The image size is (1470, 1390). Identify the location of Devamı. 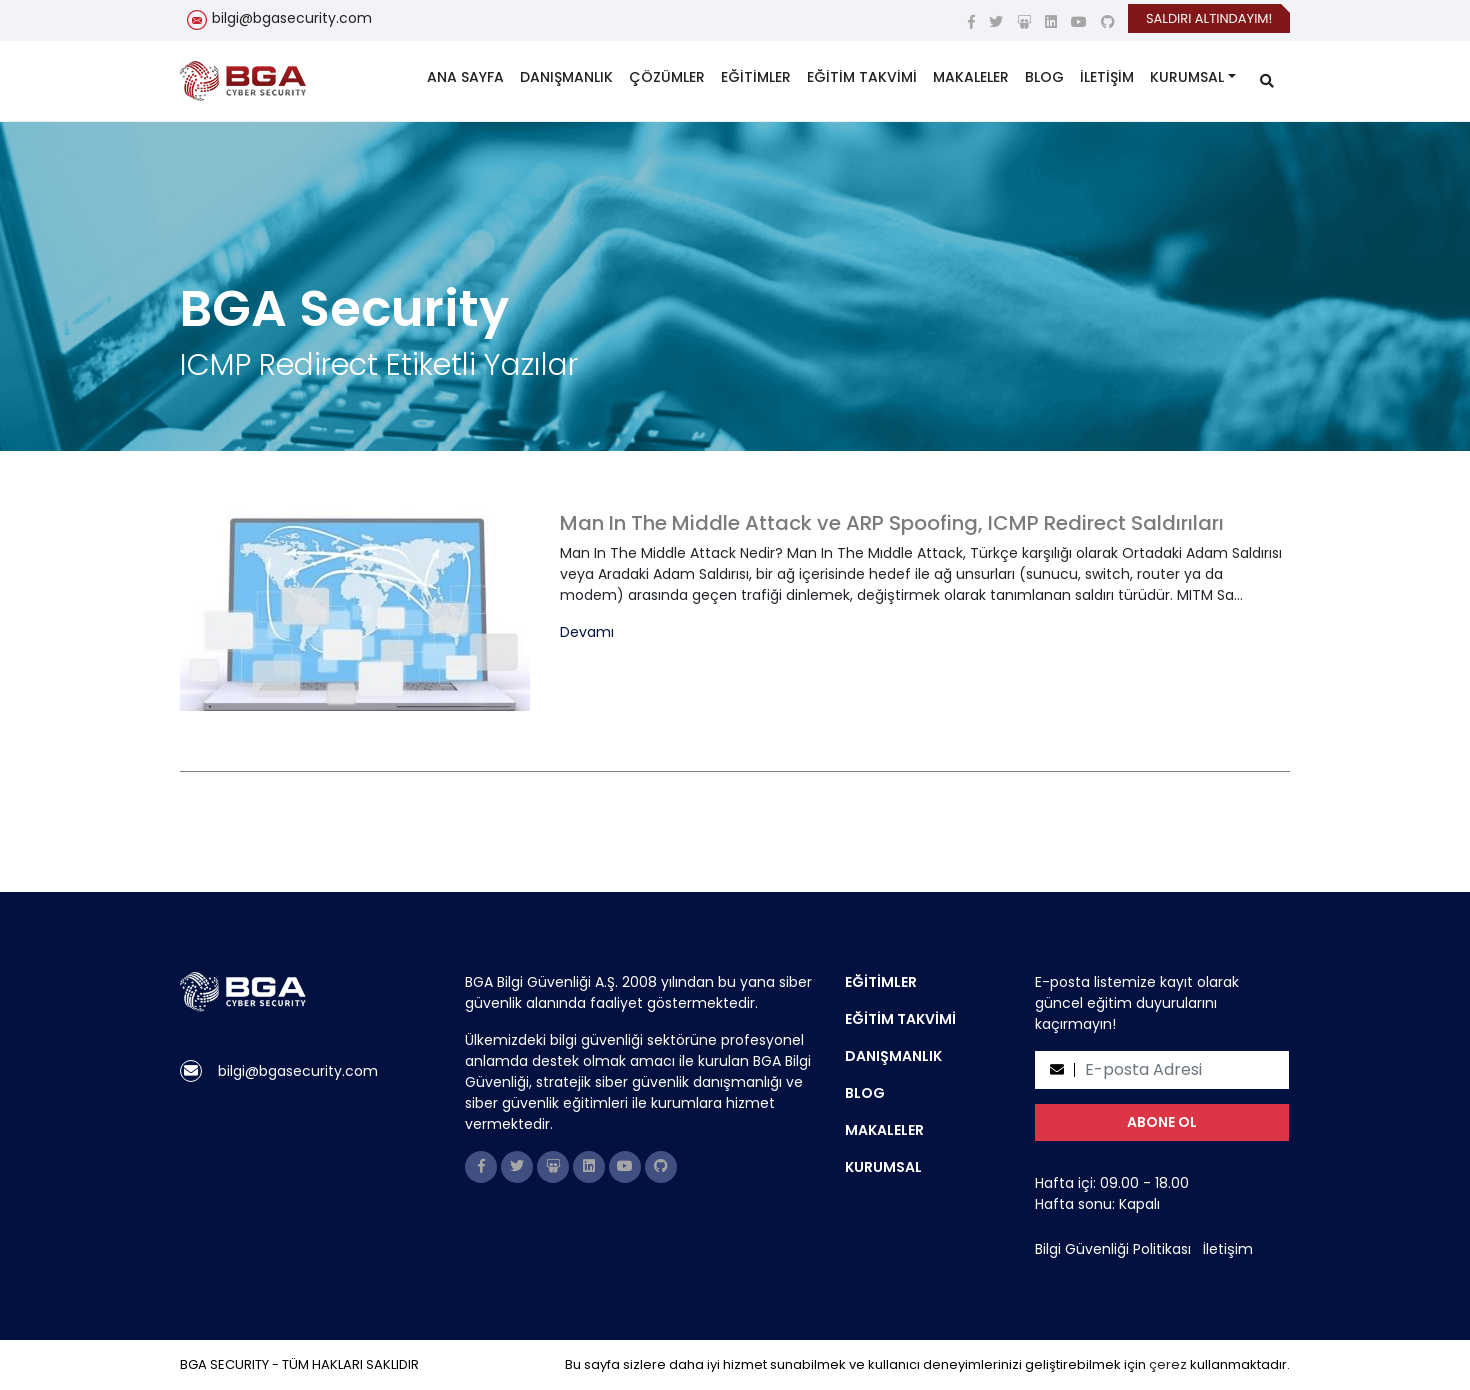
(587, 632).